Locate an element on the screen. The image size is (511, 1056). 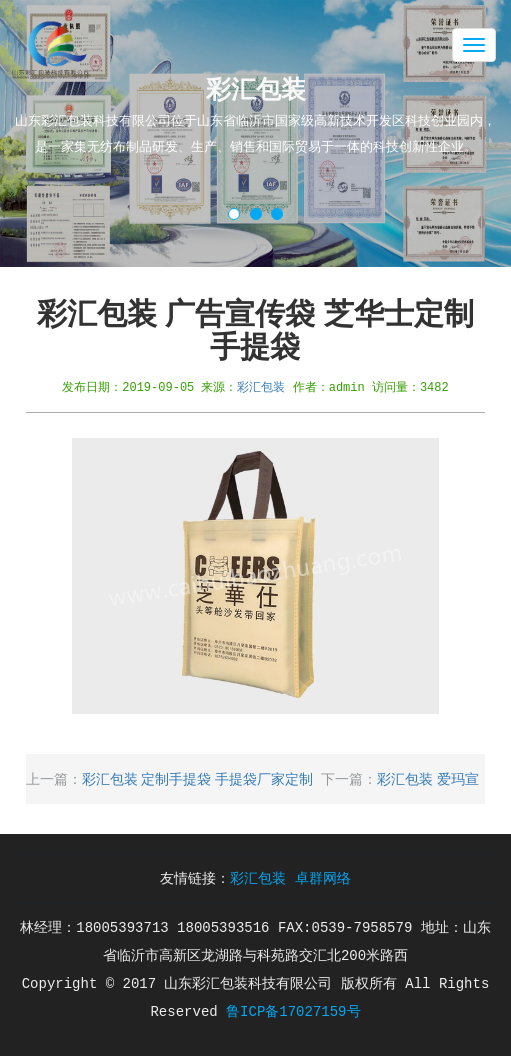
彩汇包装 is located at coordinates (261, 386).